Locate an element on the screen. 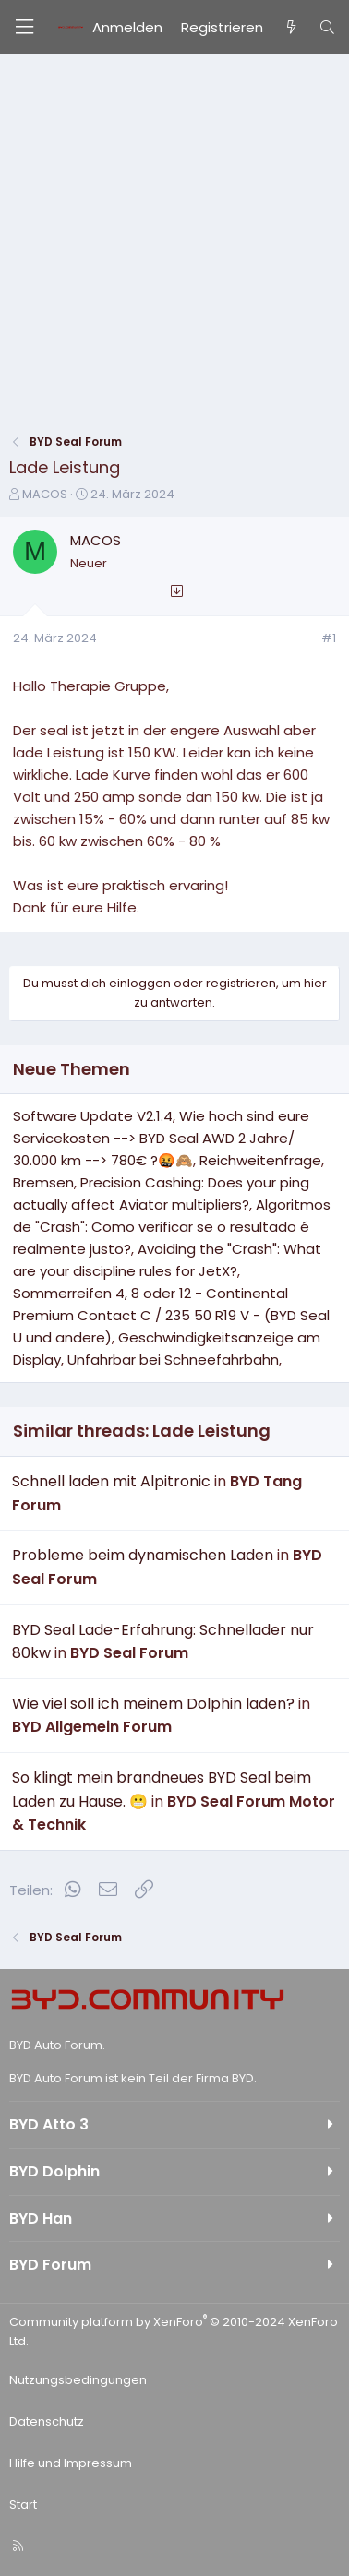  [Menü] is located at coordinates (24, 27).